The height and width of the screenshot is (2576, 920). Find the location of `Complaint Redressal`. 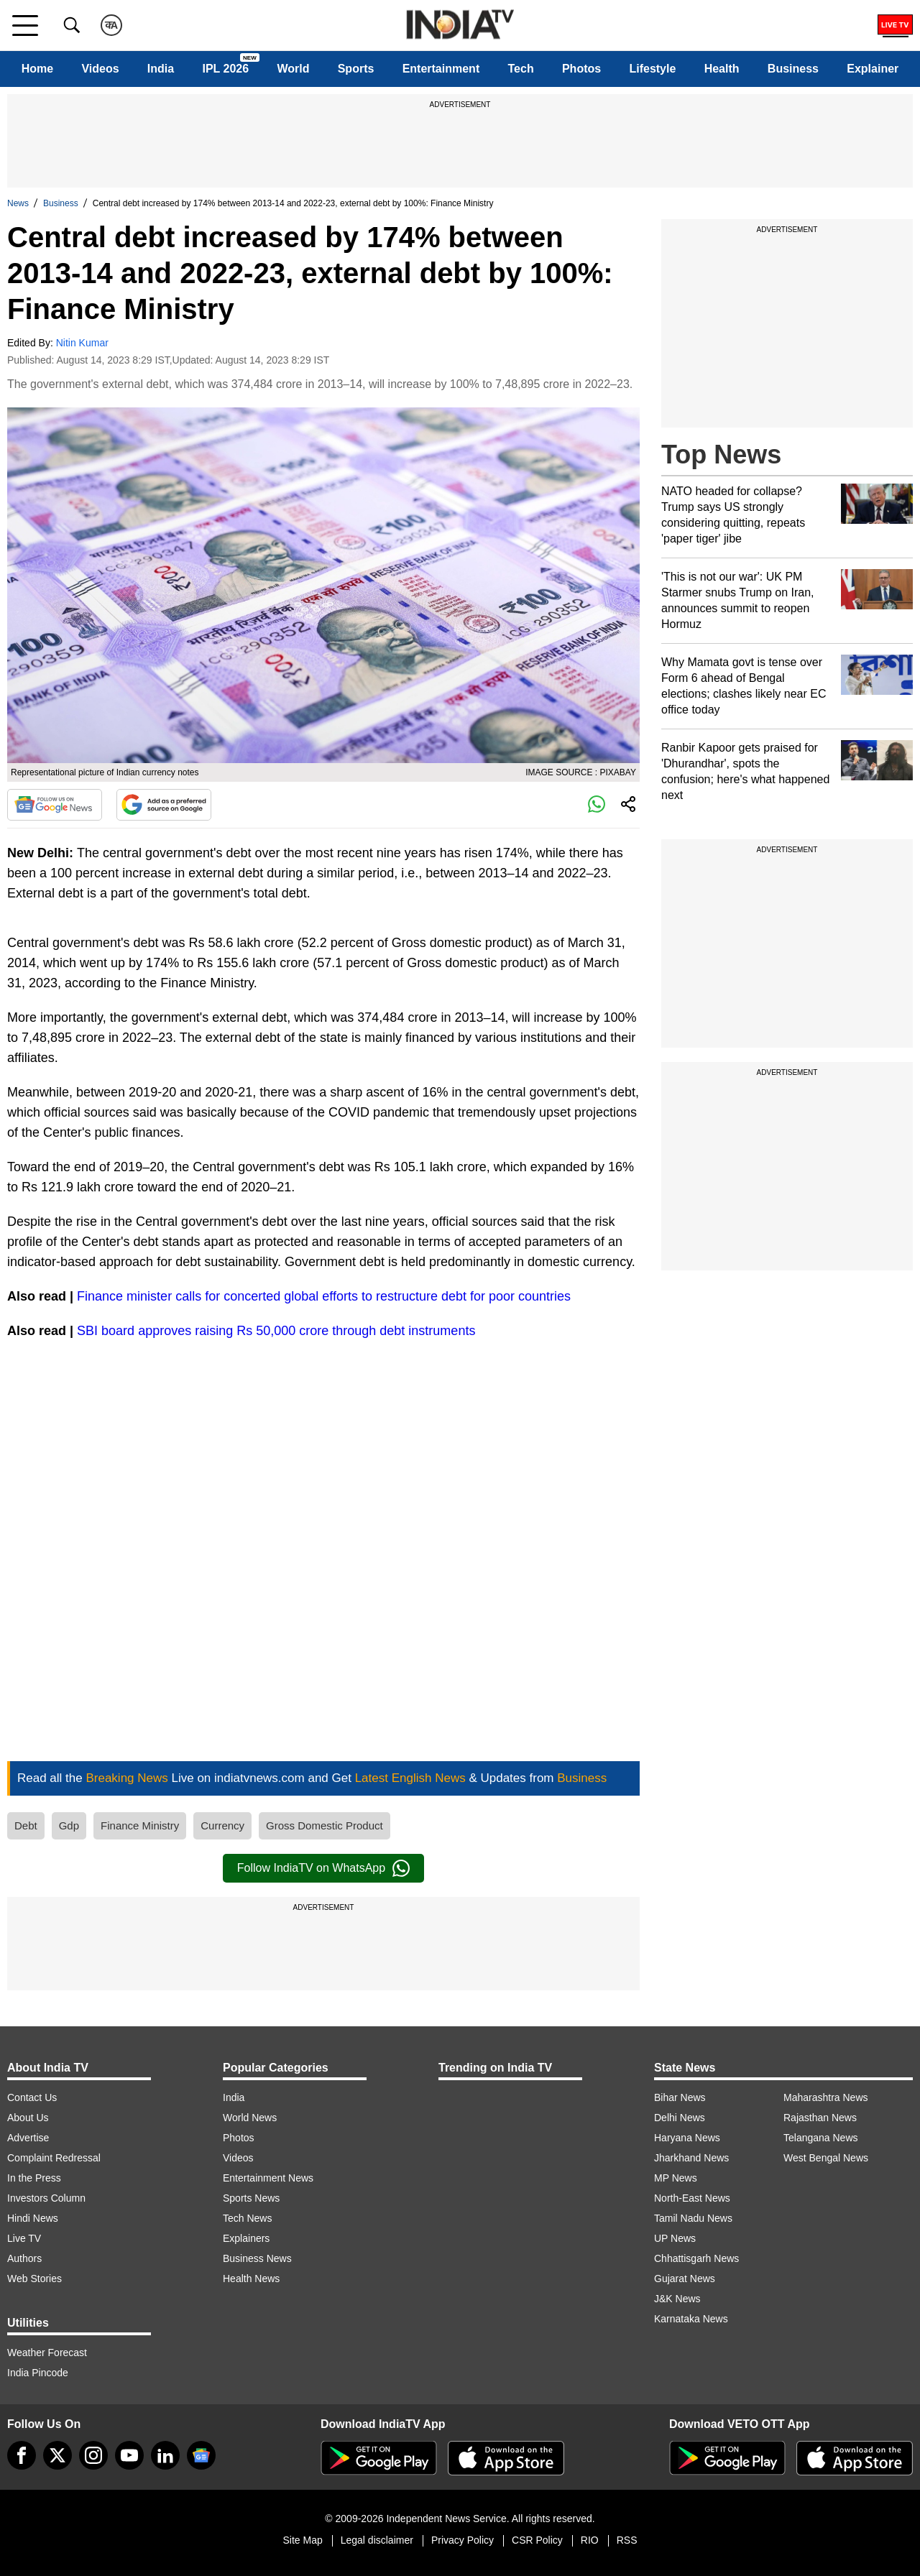

Complaint Redressal is located at coordinates (54, 2158).